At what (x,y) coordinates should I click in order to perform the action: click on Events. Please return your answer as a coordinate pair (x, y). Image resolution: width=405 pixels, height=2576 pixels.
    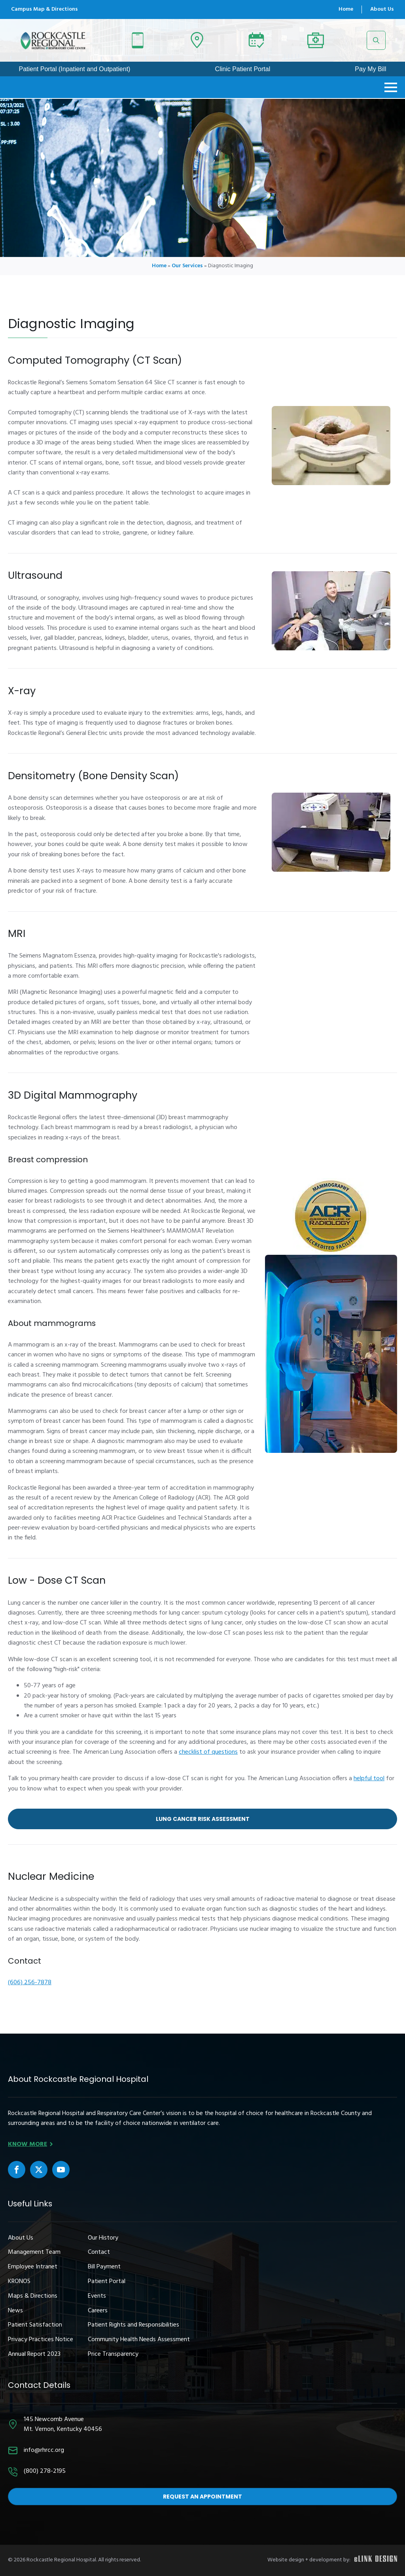
    Looking at the image, I should click on (97, 2296).